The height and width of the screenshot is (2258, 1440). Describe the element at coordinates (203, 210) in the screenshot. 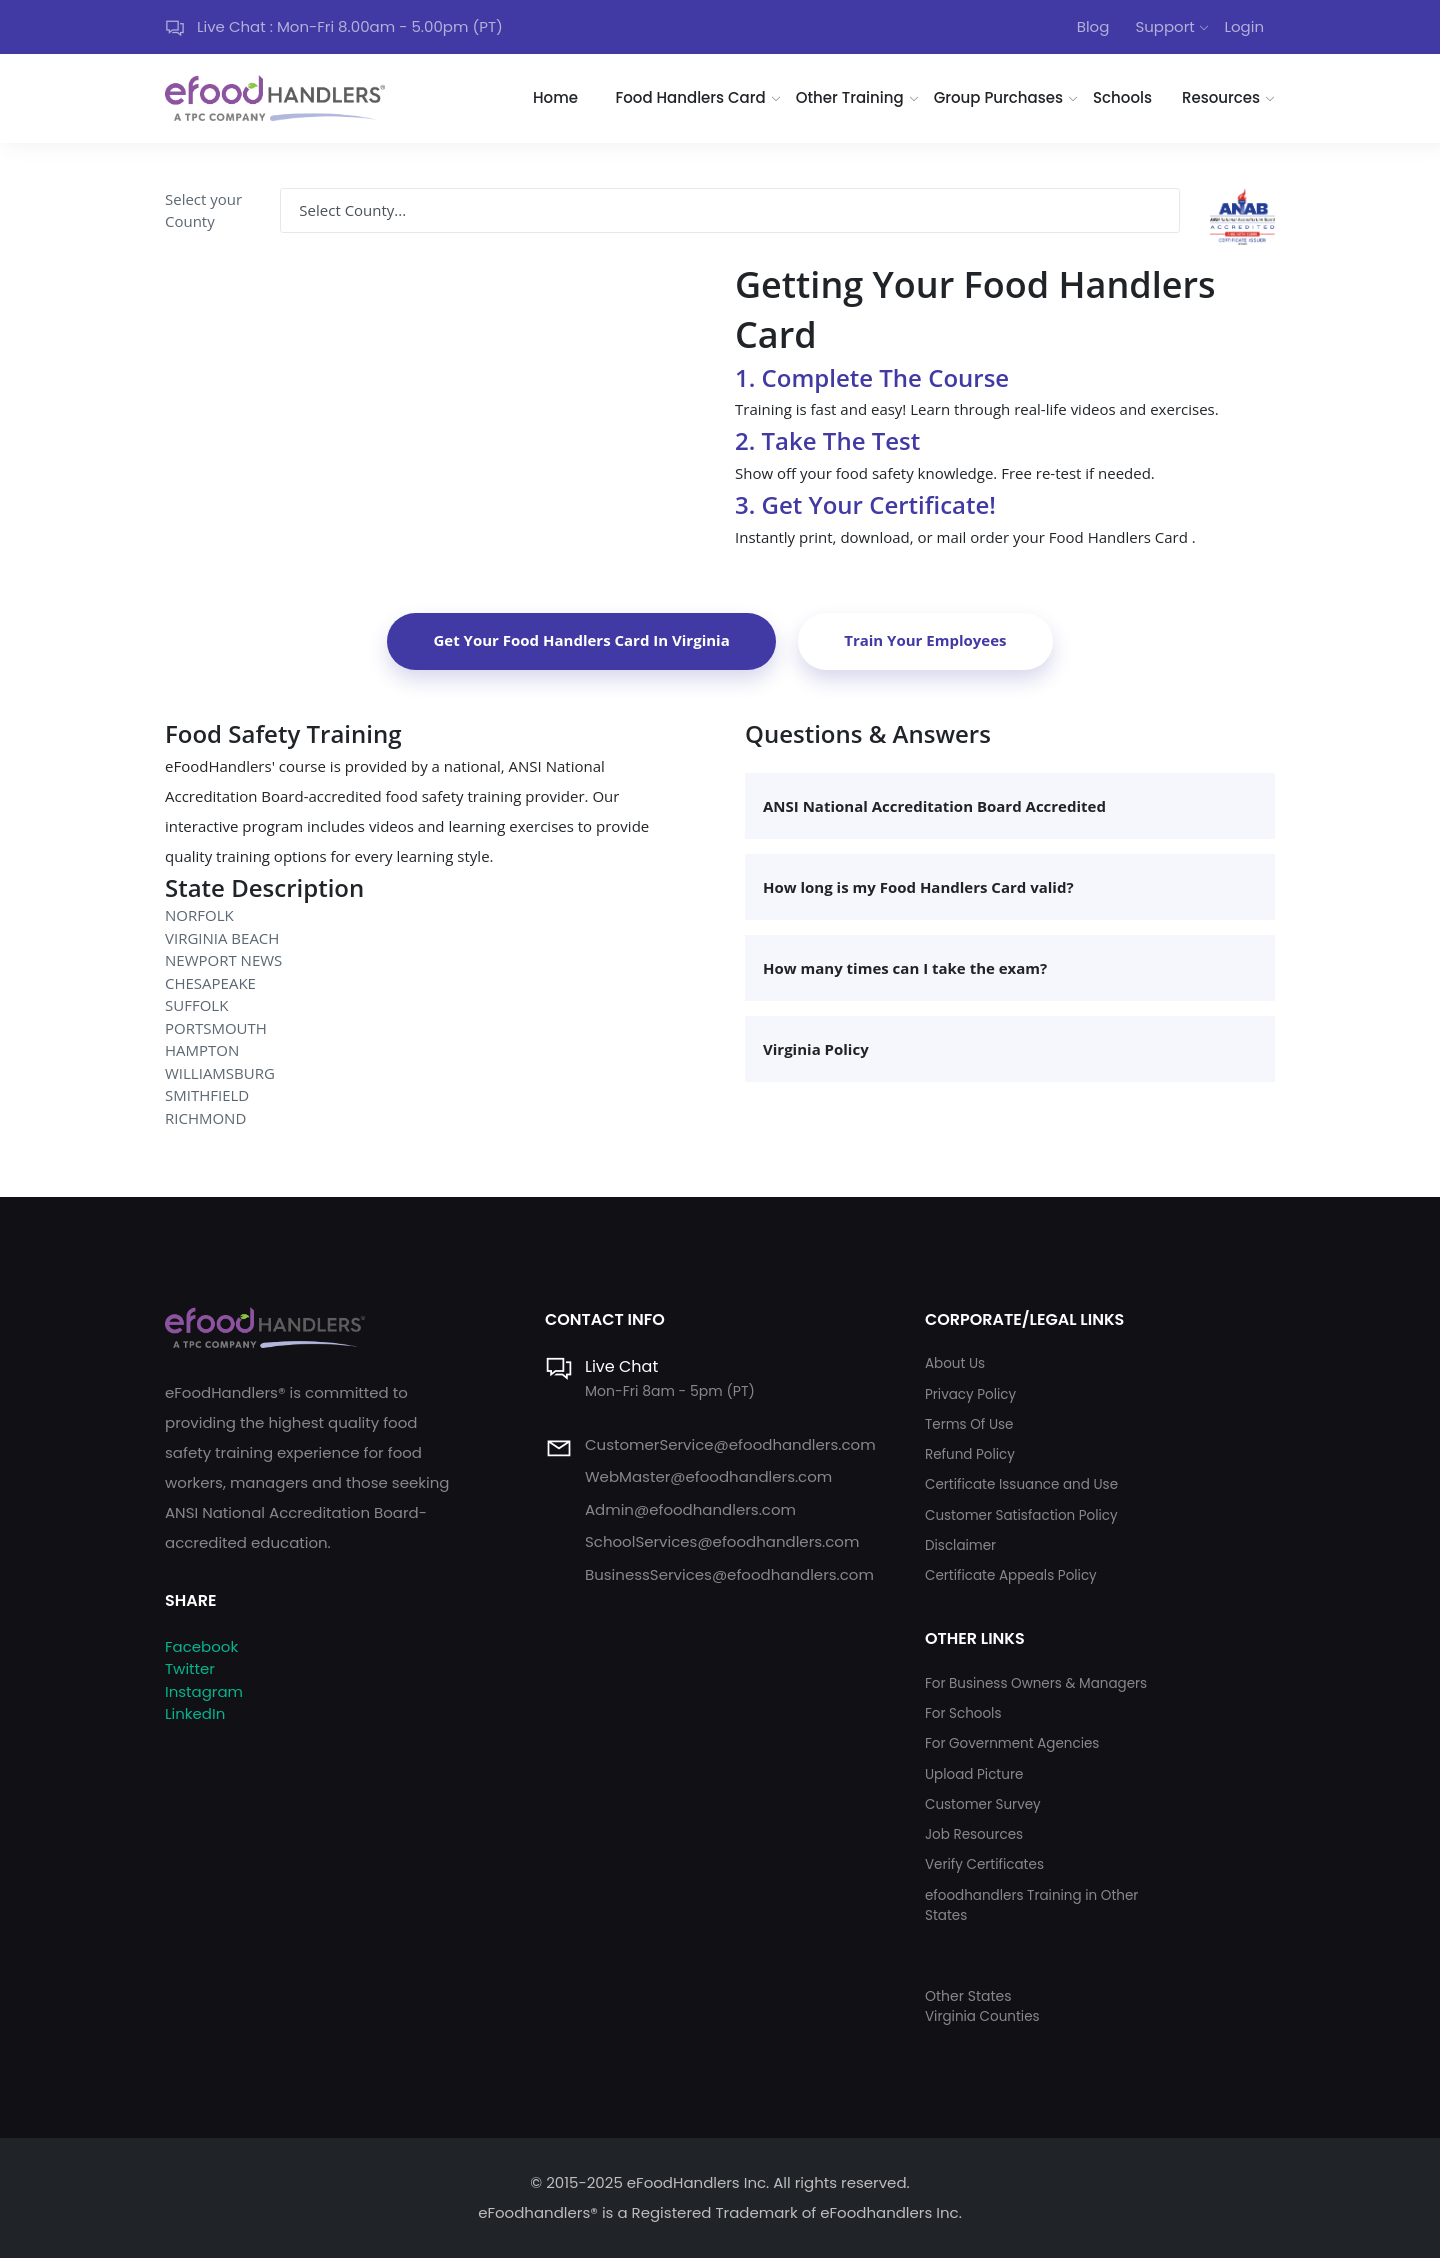

I see `Select your County` at that location.